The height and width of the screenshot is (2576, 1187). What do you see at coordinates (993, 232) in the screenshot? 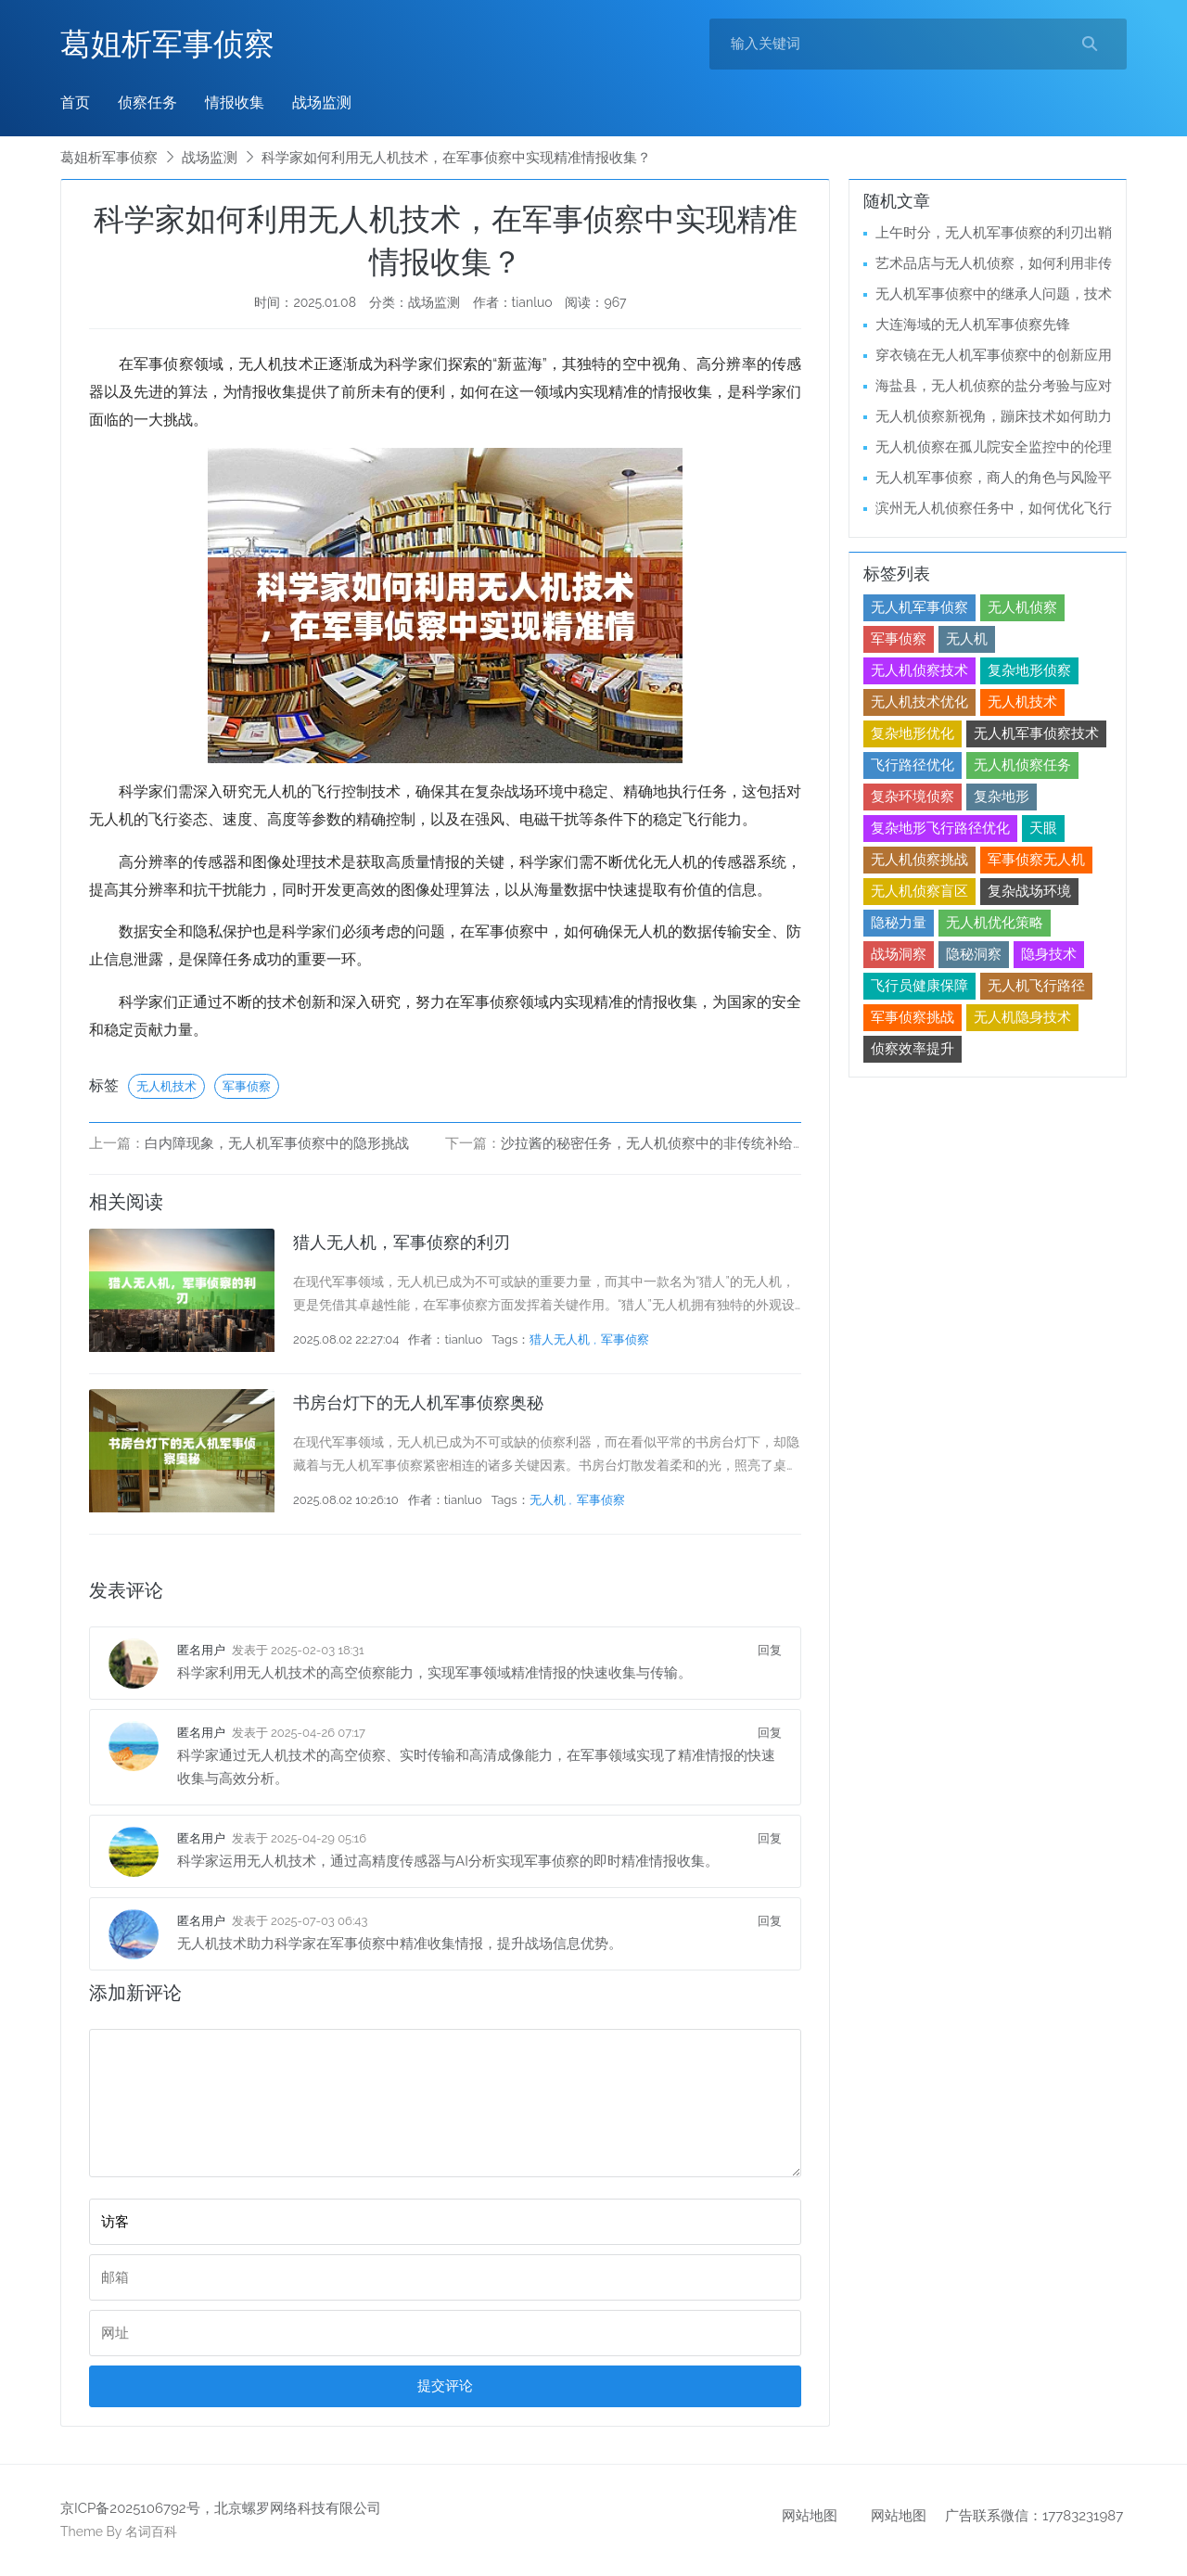
I see `上午时分，无人机军事侦察的利刃出鞘` at bounding box center [993, 232].